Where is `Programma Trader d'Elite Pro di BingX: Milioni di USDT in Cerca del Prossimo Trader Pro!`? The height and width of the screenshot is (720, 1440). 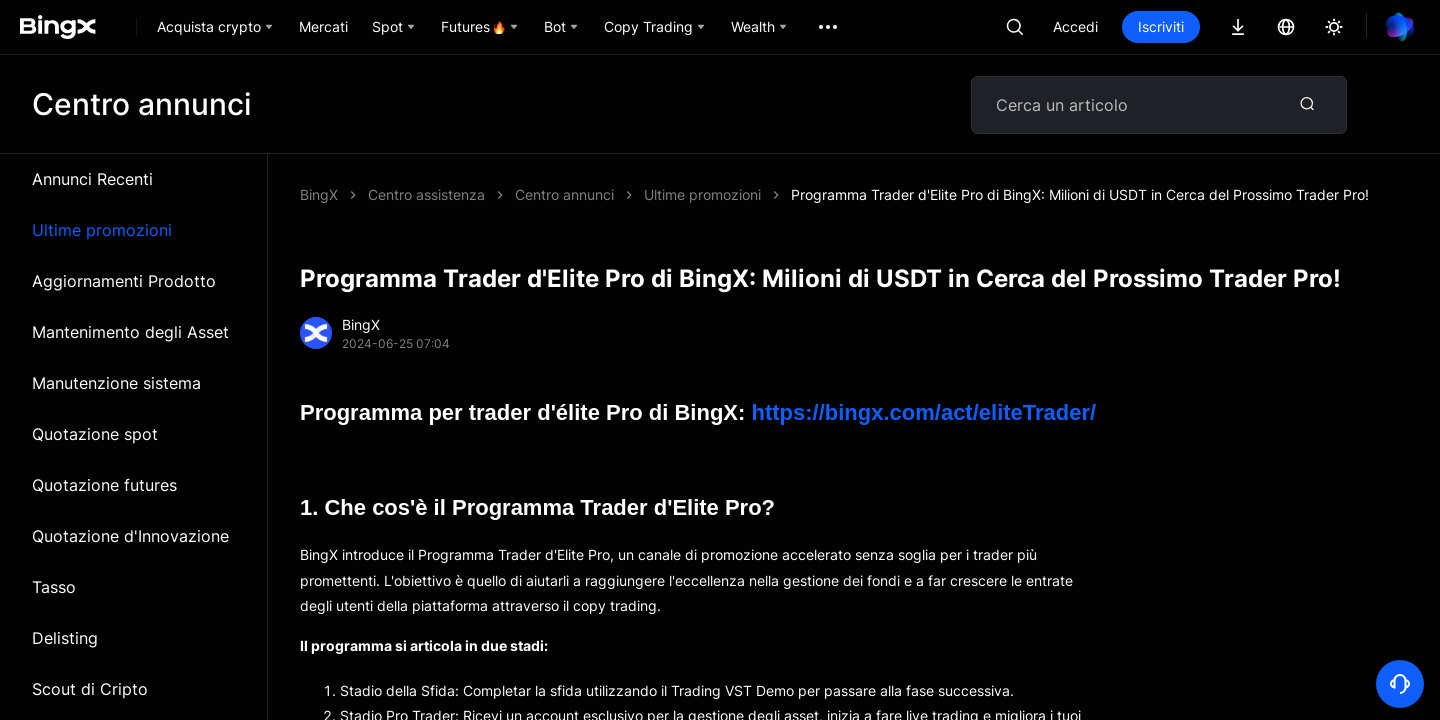
Programma Trader d'Elite Pro di BingX: Milioni di USDT in Cerca del Prossimo Trader Pro! is located at coordinates (1080, 194).